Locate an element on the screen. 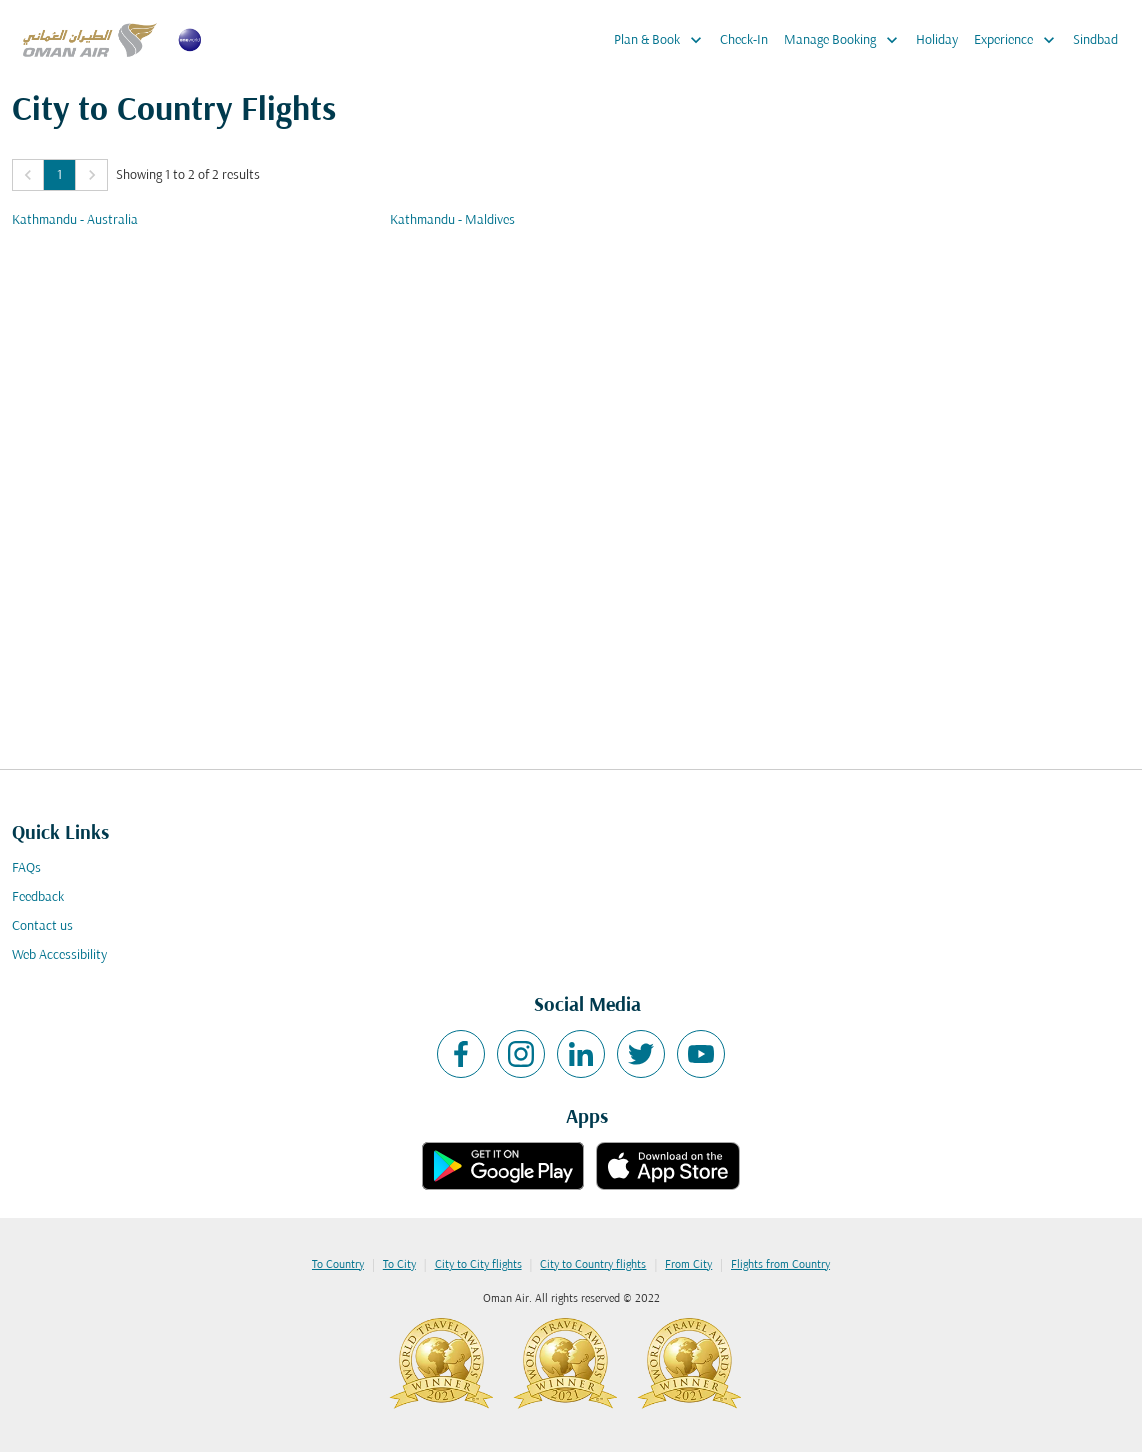 This screenshot has width=1142, height=1452. FAQs is located at coordinates (26, 868).